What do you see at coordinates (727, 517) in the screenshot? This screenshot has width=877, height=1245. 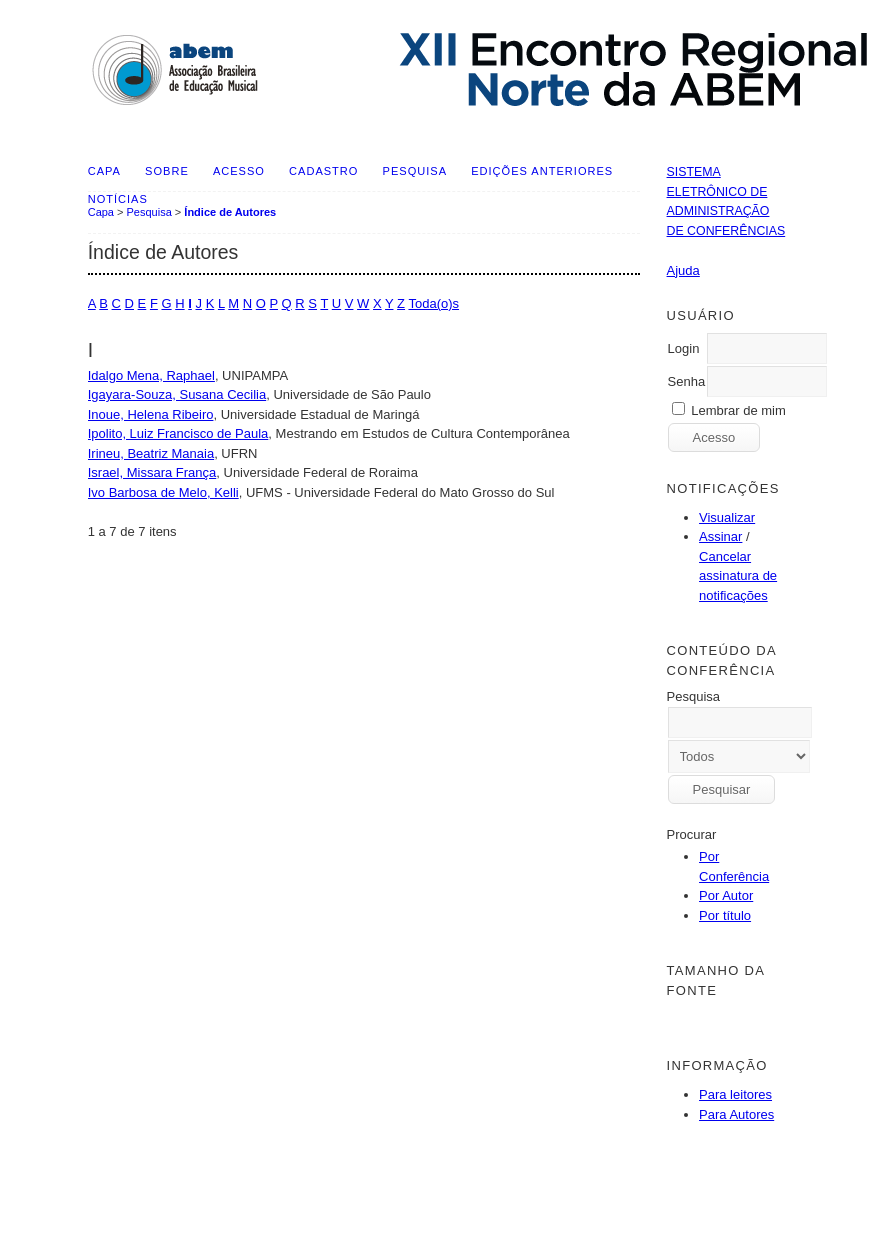 I see `Visualizar` at bounding box center [727, 517].